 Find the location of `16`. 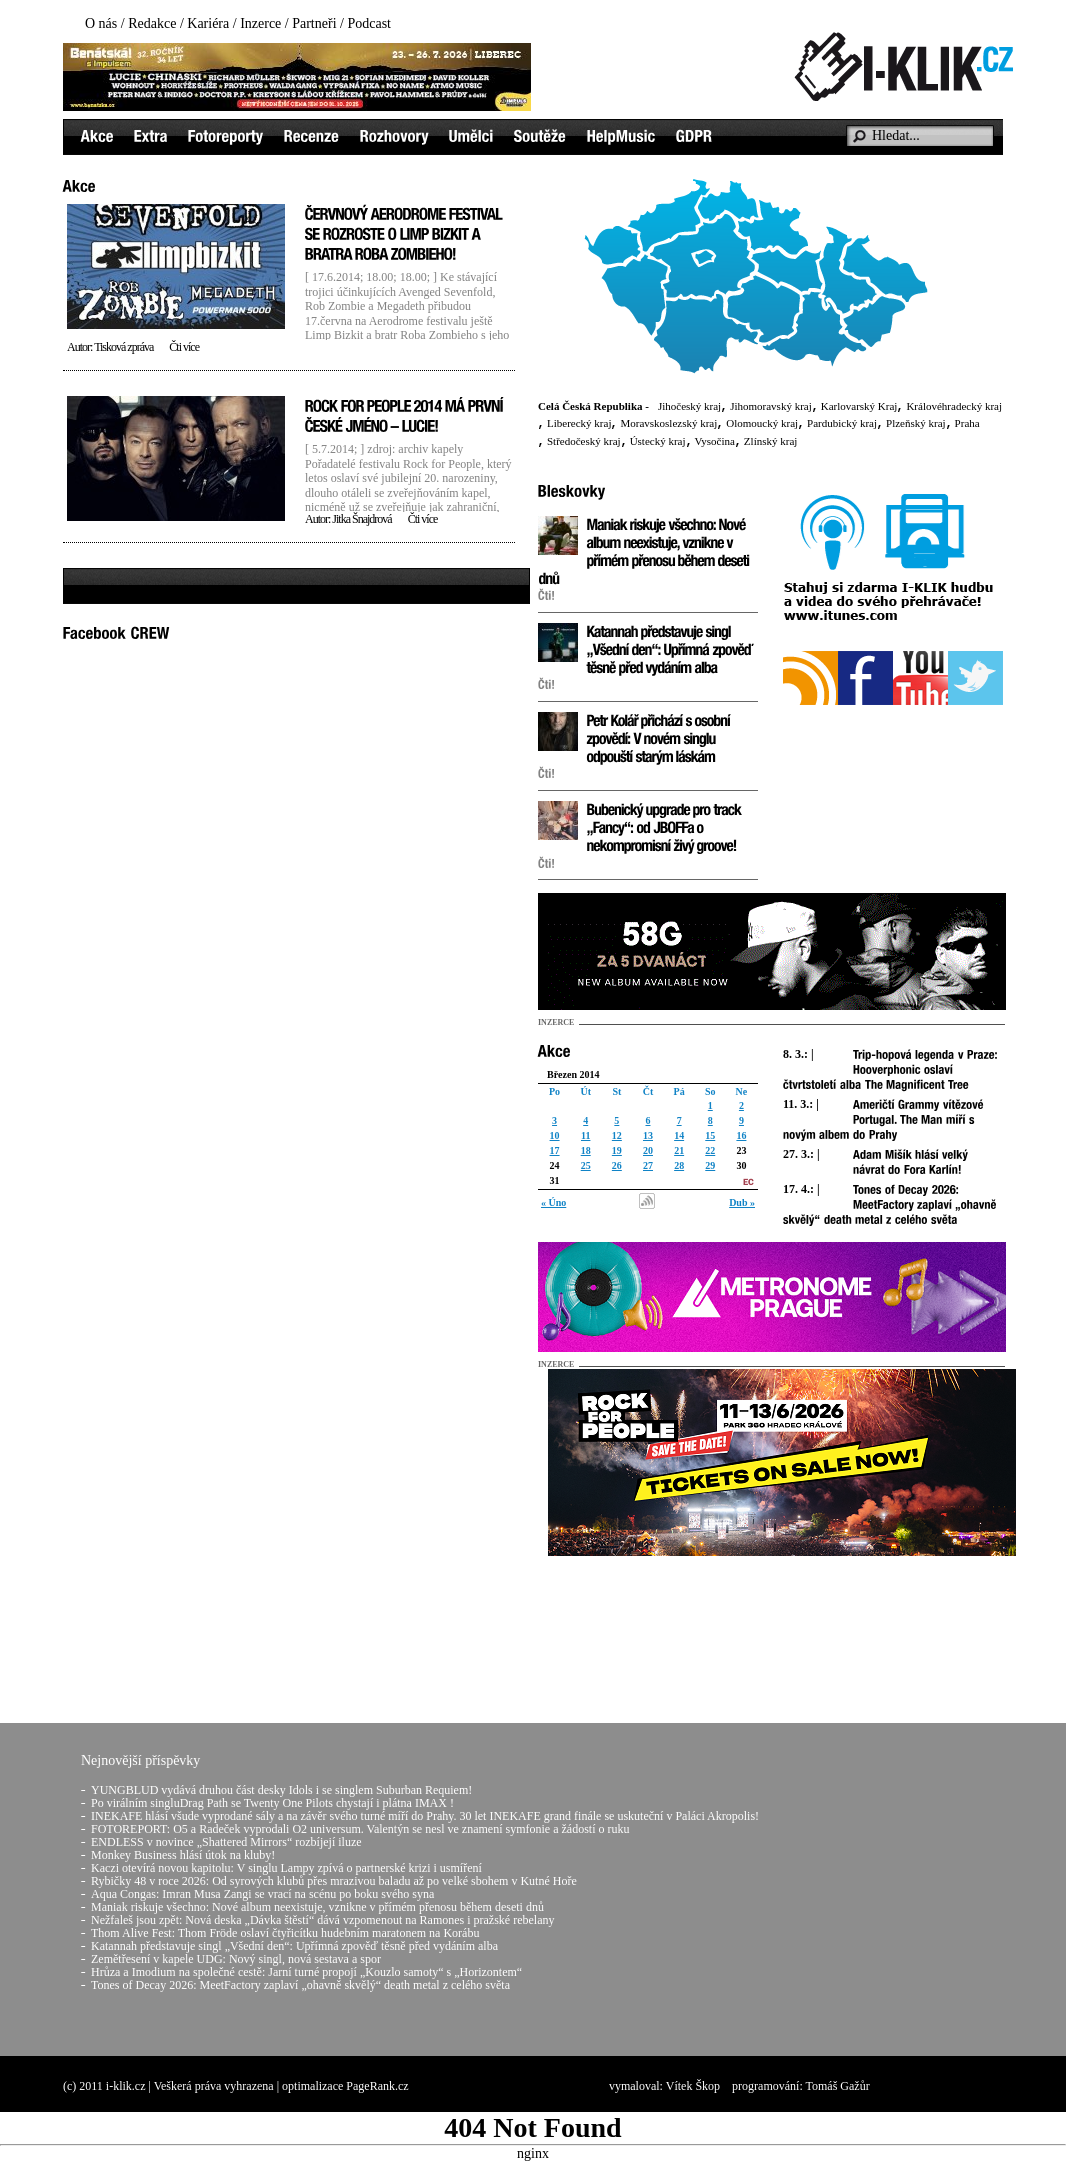

16 is located at coordinates (741, 1135).